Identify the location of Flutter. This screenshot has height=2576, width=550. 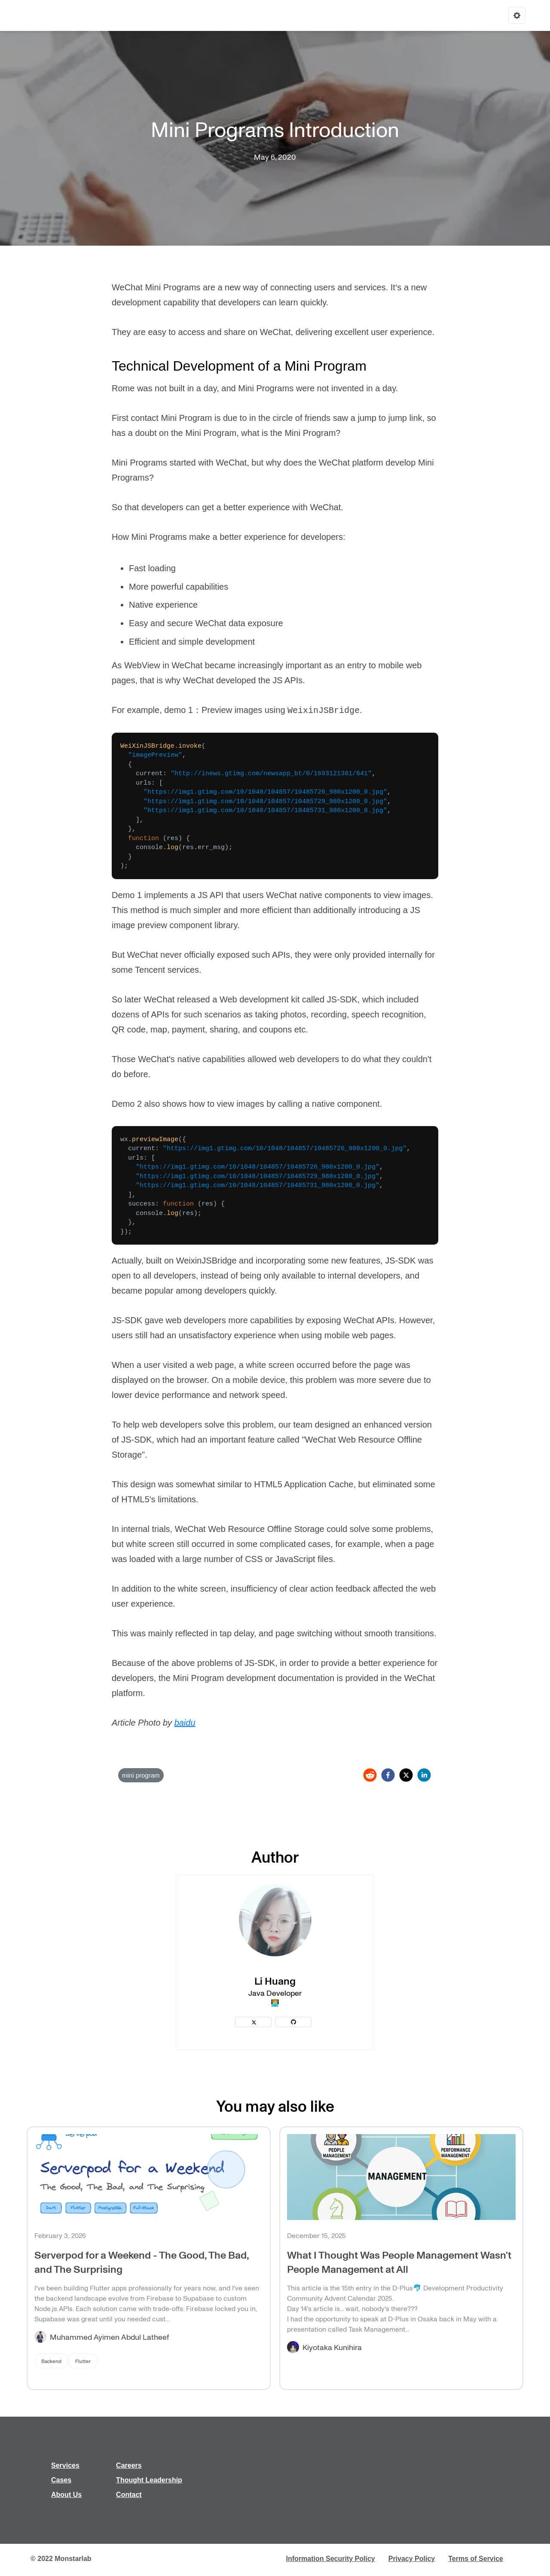
(83, 2360).